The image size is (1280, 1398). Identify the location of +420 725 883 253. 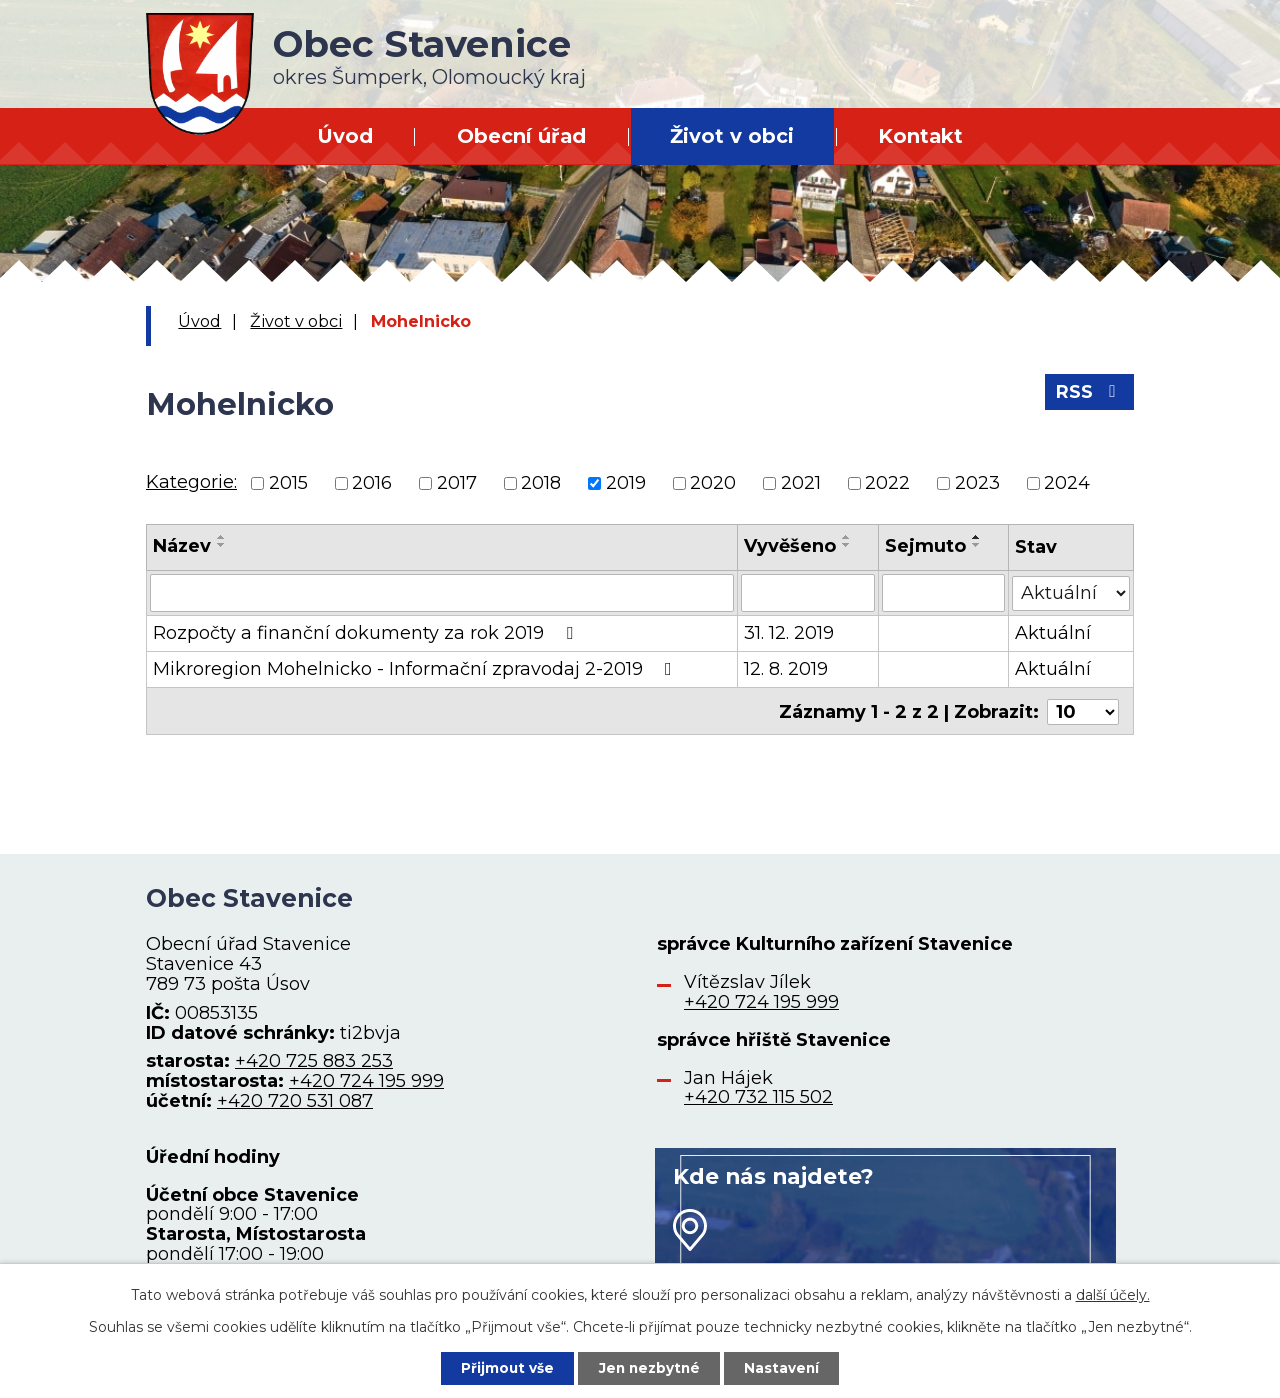
(314, 1061).